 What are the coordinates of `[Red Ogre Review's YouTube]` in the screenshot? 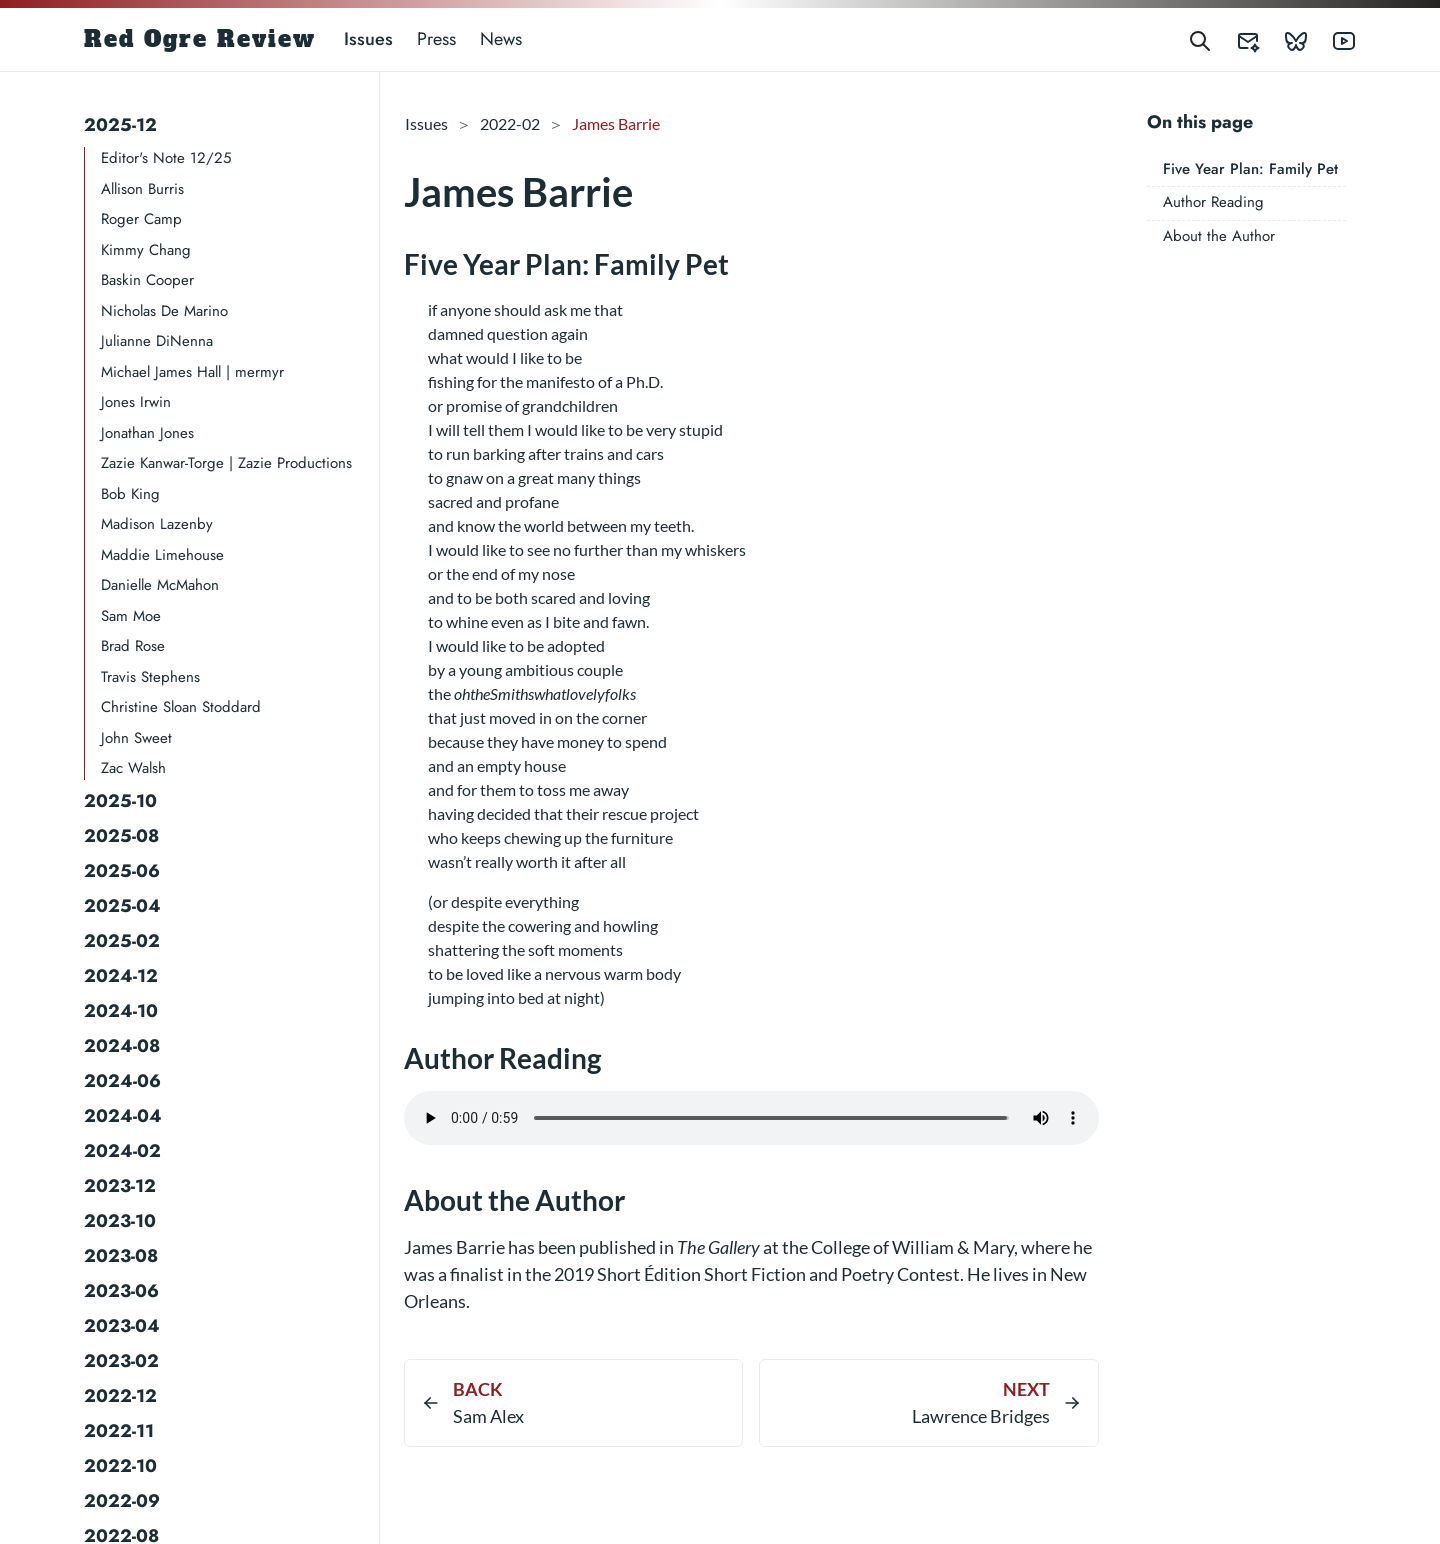 It's located at (1332, 39).